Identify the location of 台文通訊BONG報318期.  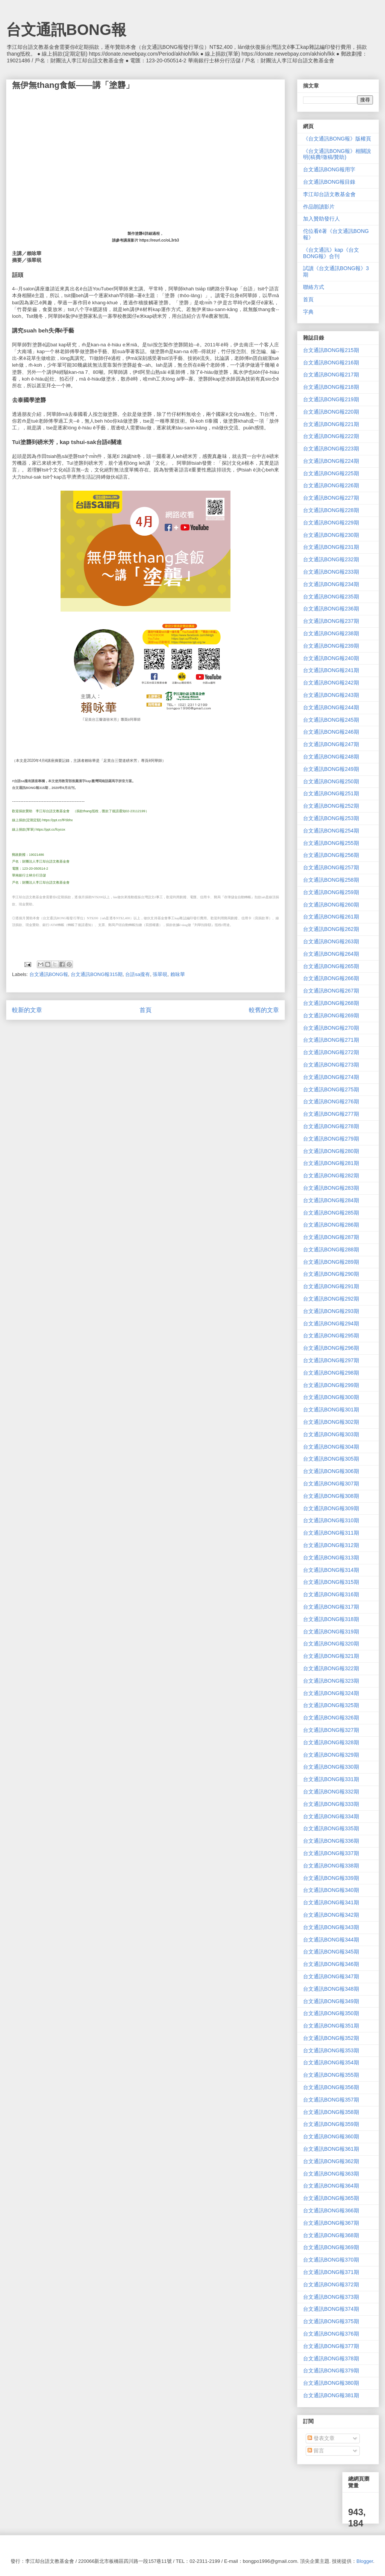
(331, 1619).